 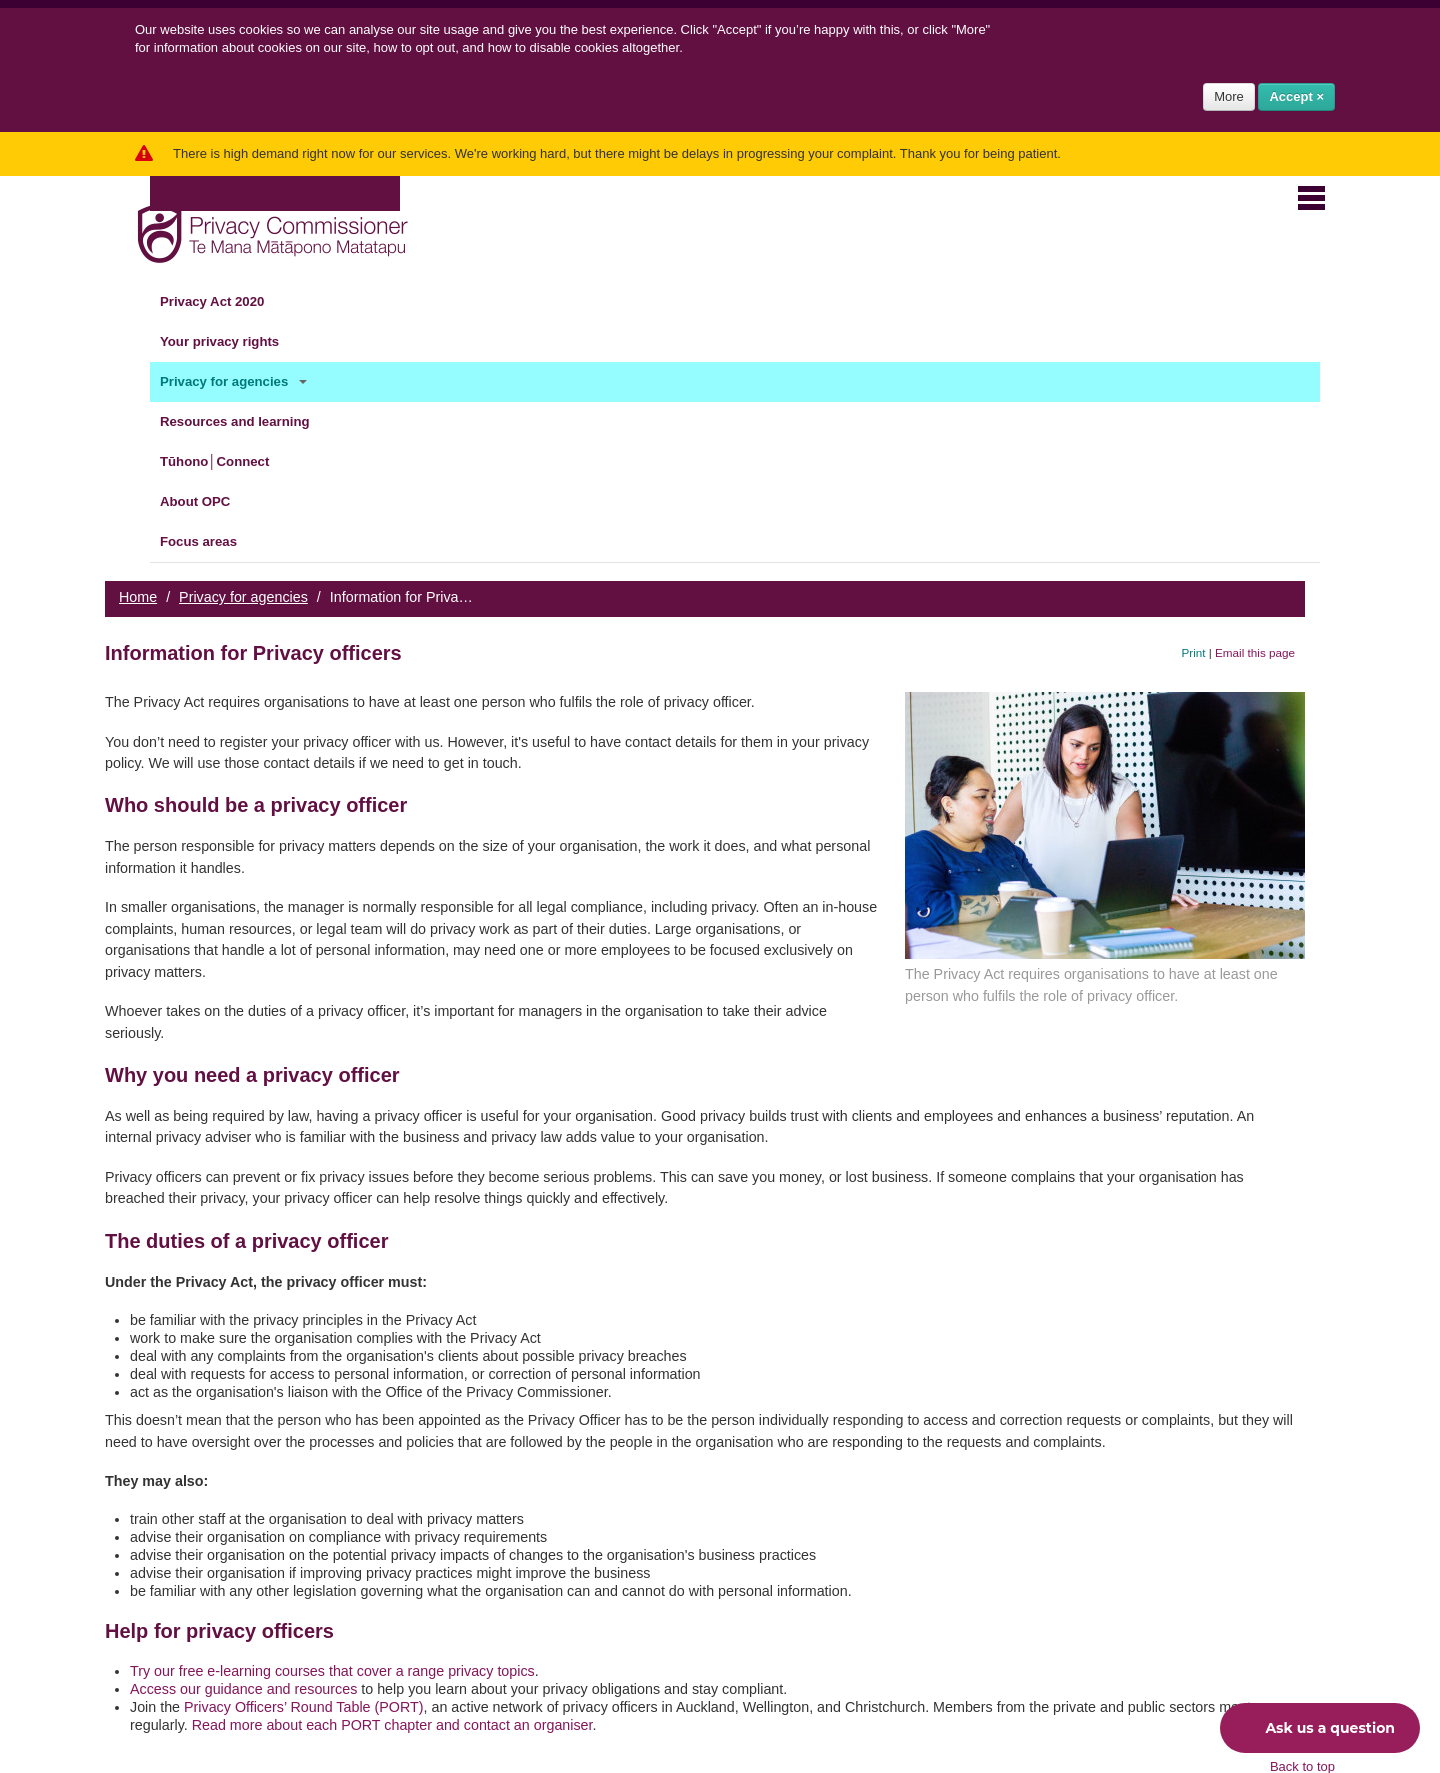 What do you see at coordinates (1315, 1728) in the screenshot?
I see `Ask us a question [button]` at bounding box center [1315, 1728].